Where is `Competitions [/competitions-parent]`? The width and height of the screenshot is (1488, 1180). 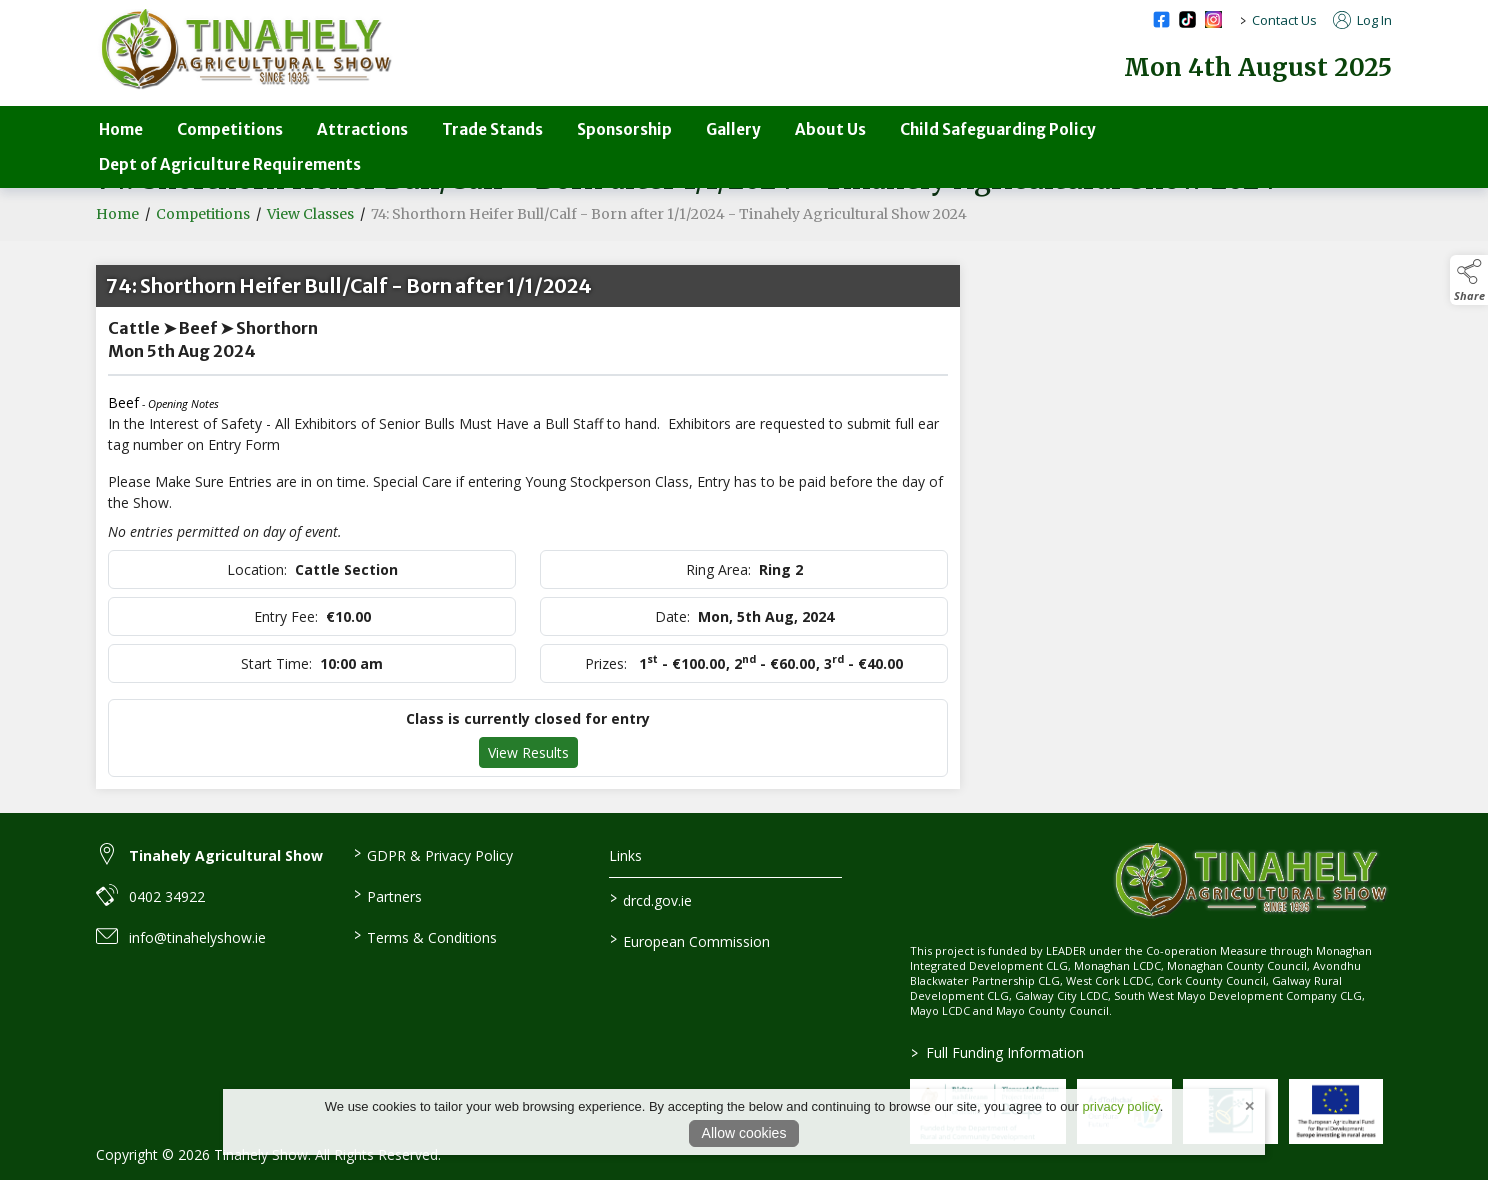 Competitions [/competitions-parent] is located at coordinates (230, 129).